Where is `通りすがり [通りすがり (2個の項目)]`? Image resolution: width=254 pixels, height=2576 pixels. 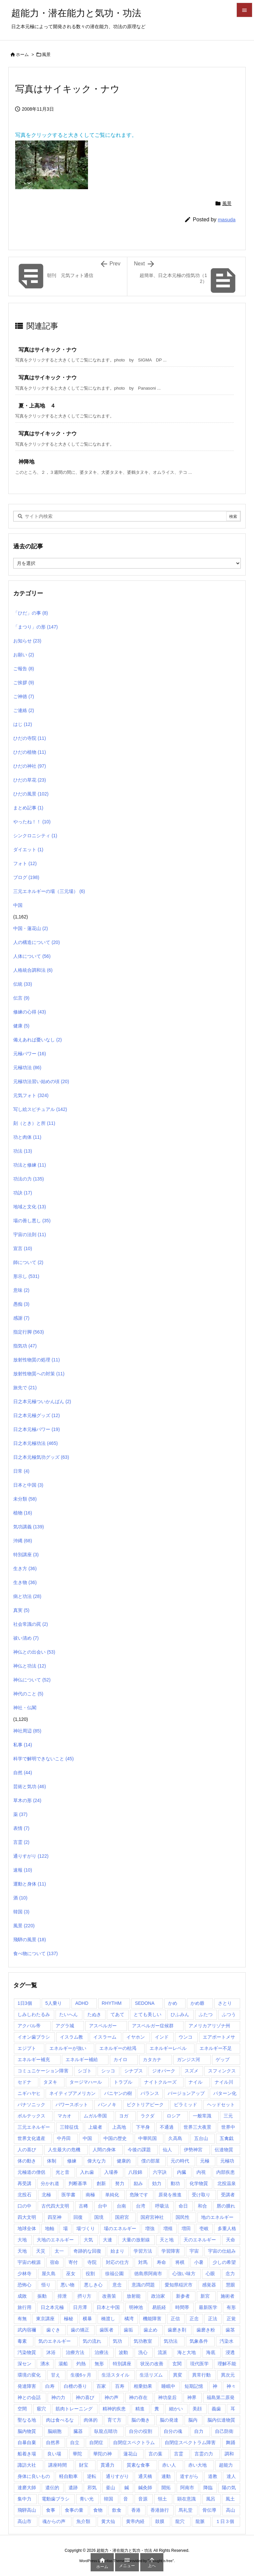 通りすがり [通りすがり (2個の項目)] is located at coordinates (117, 2476).